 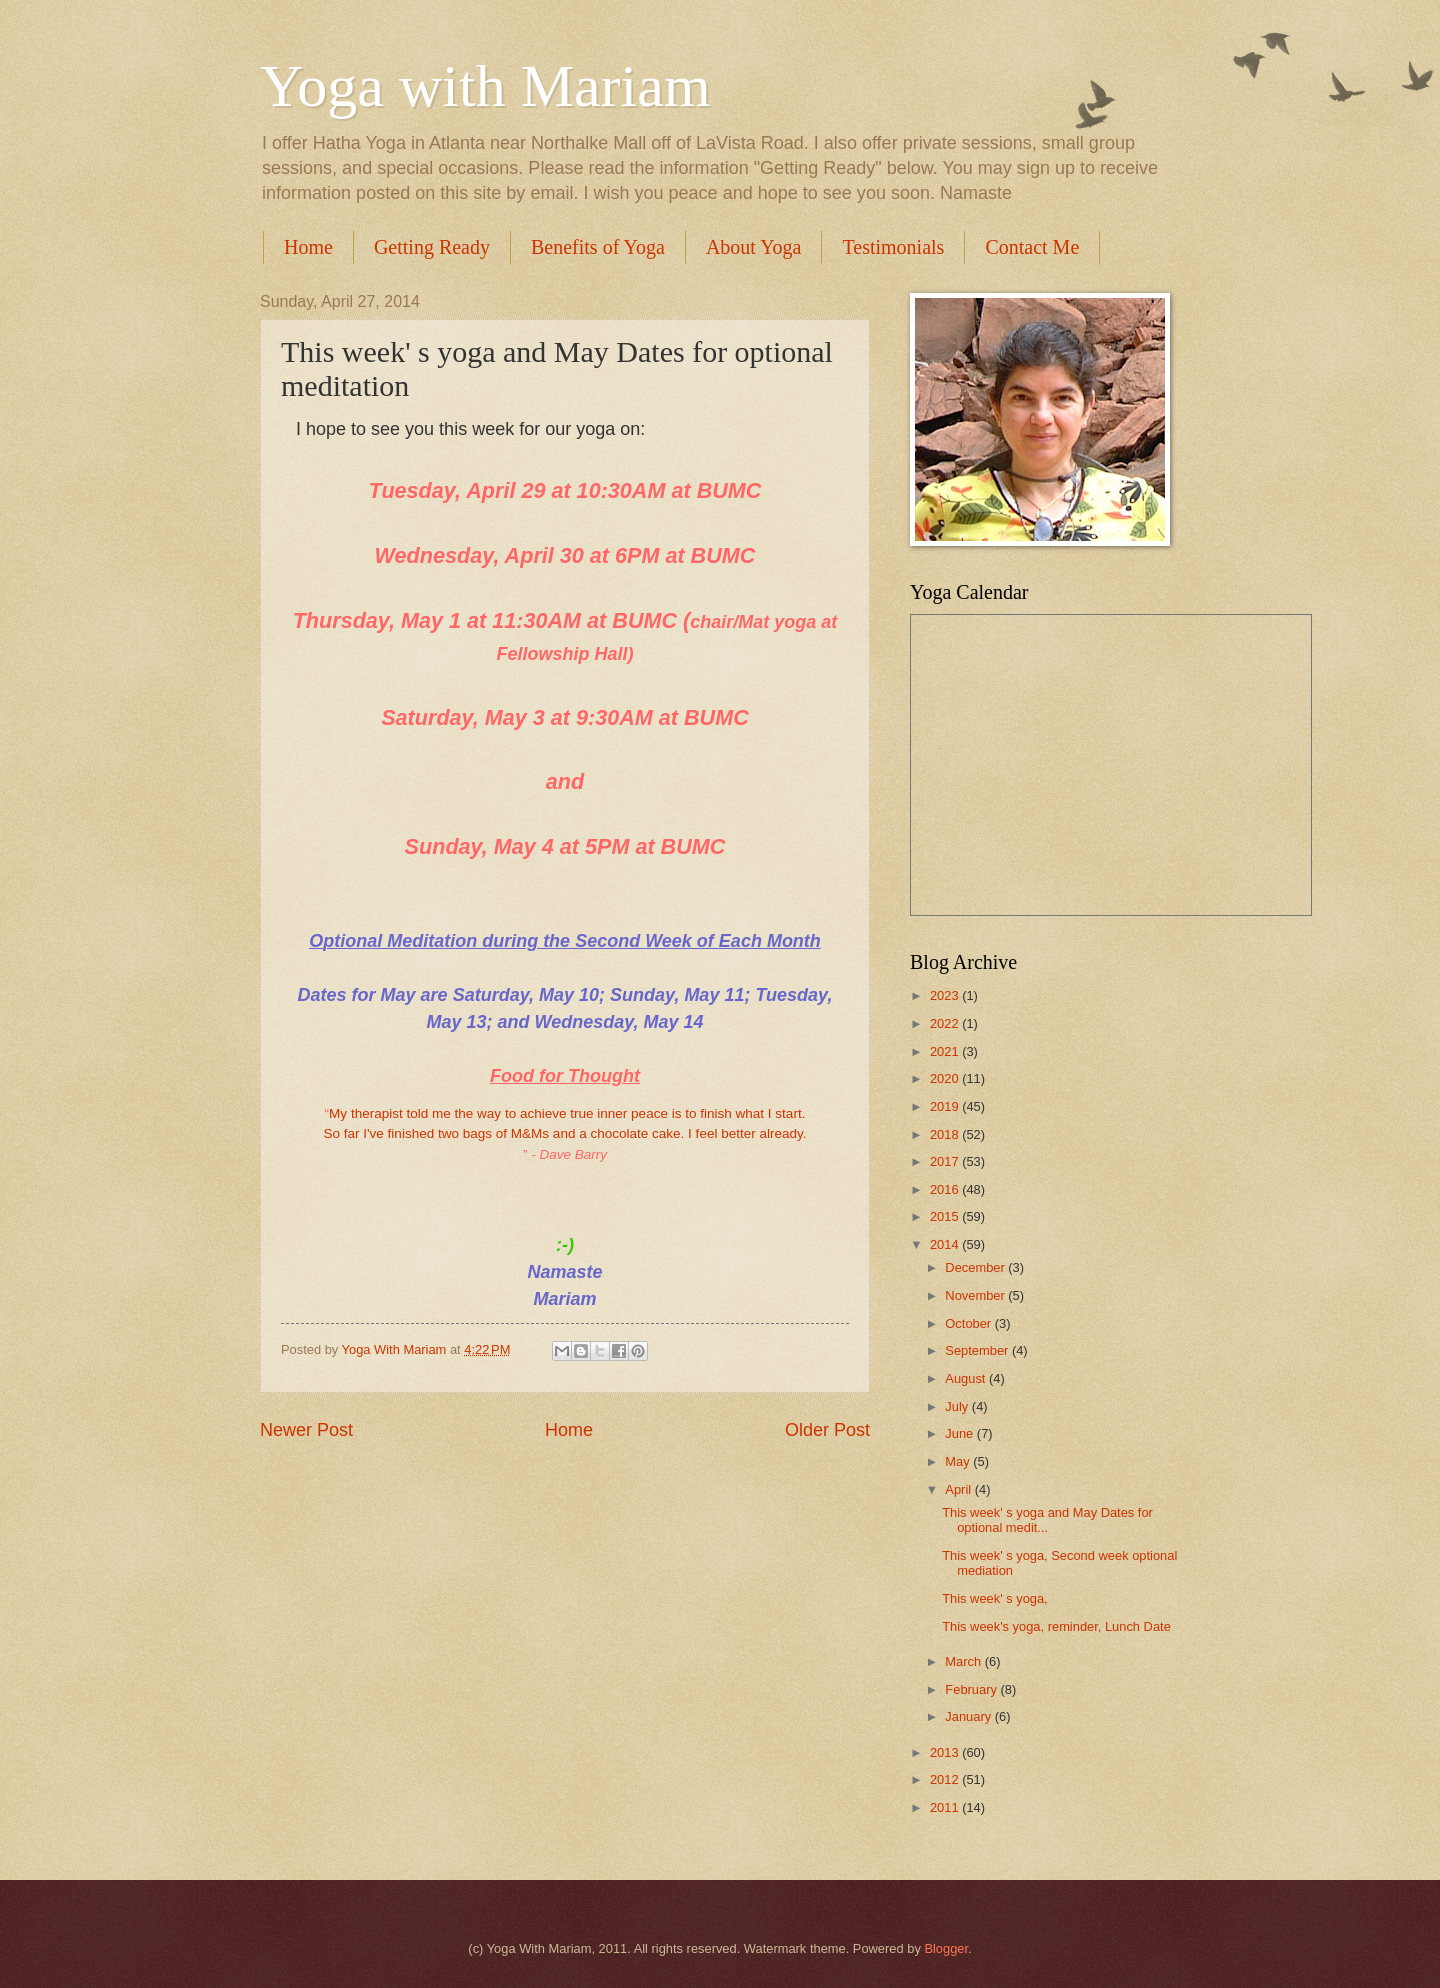 What do you see at coordinates (827, 1430) in the screenshot?
I see `Older Post` at bounding box center [827, 1430].